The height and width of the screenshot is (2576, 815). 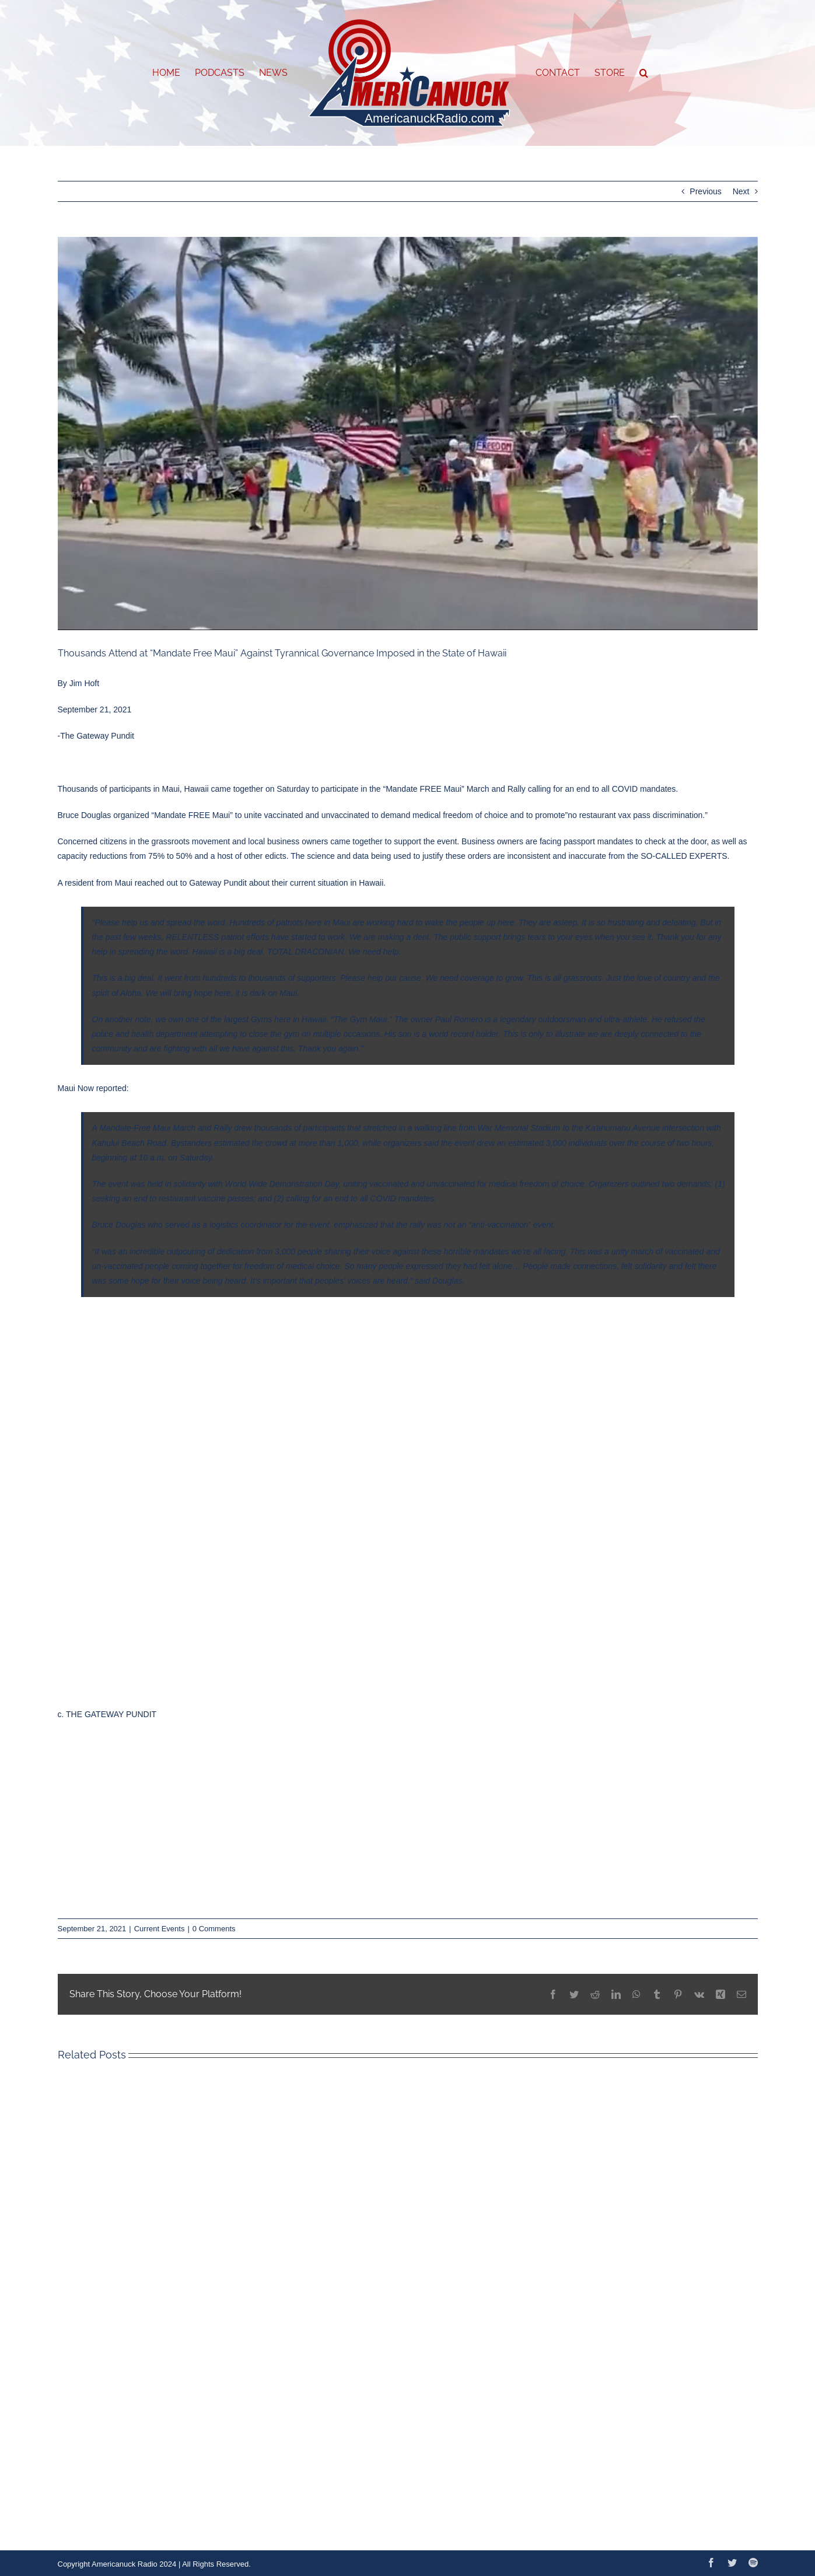 I want to click on Current Events, so click(x=159, y=1928).